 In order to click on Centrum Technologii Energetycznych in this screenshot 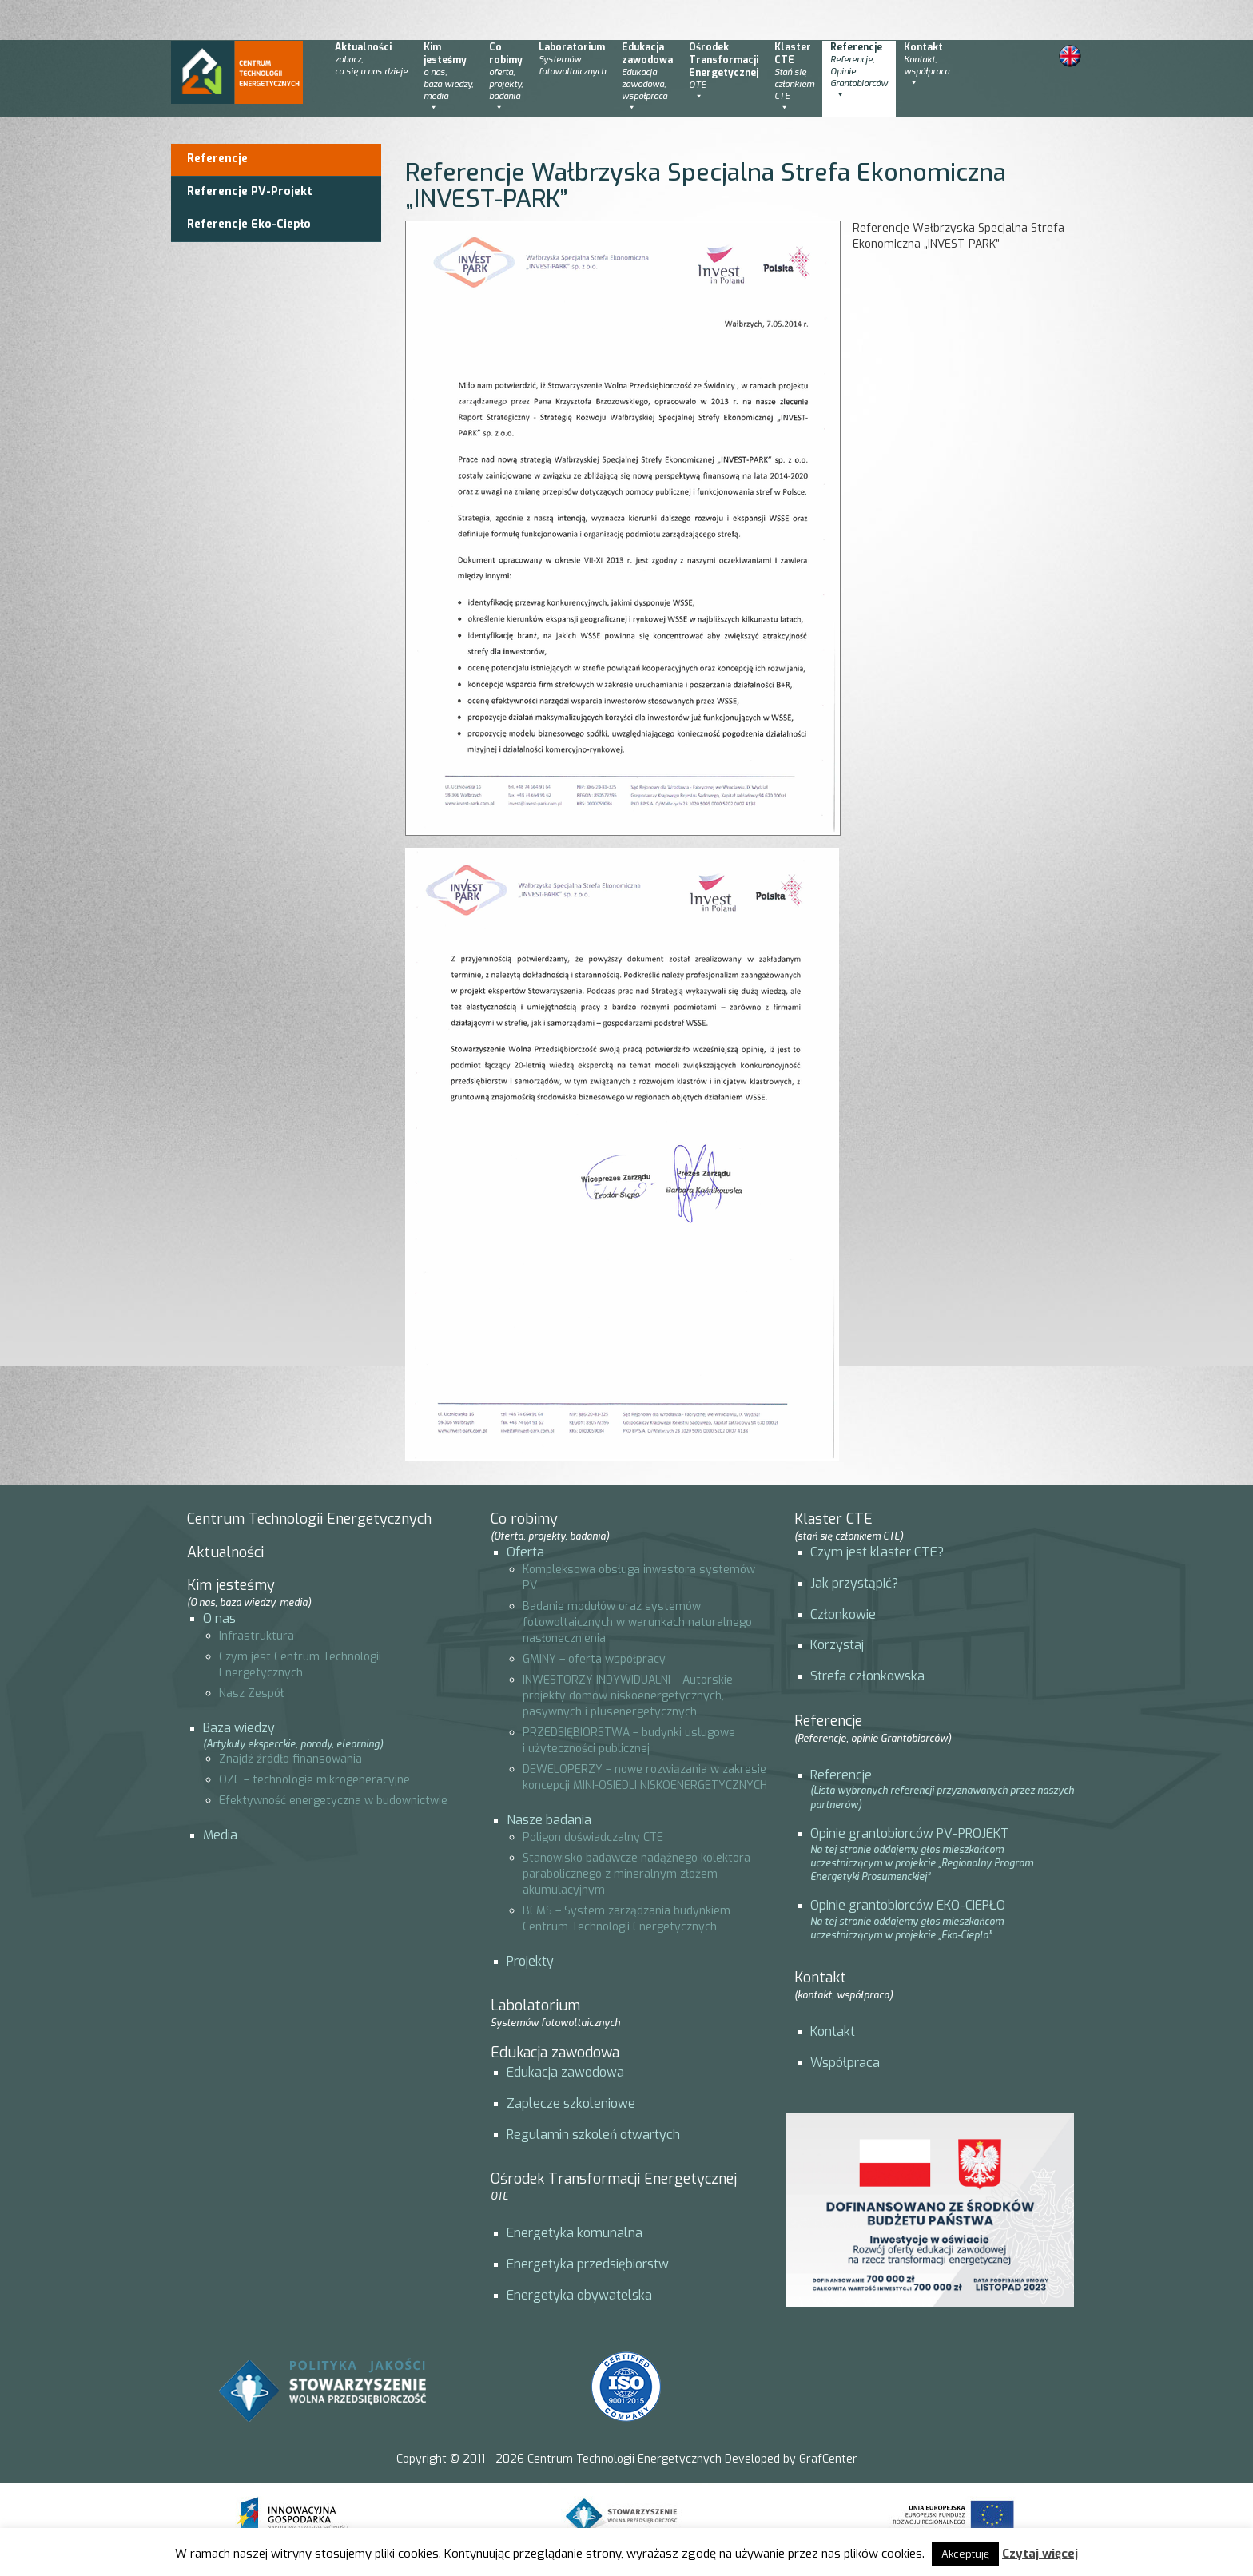, I will do `click(309, 1519)`.